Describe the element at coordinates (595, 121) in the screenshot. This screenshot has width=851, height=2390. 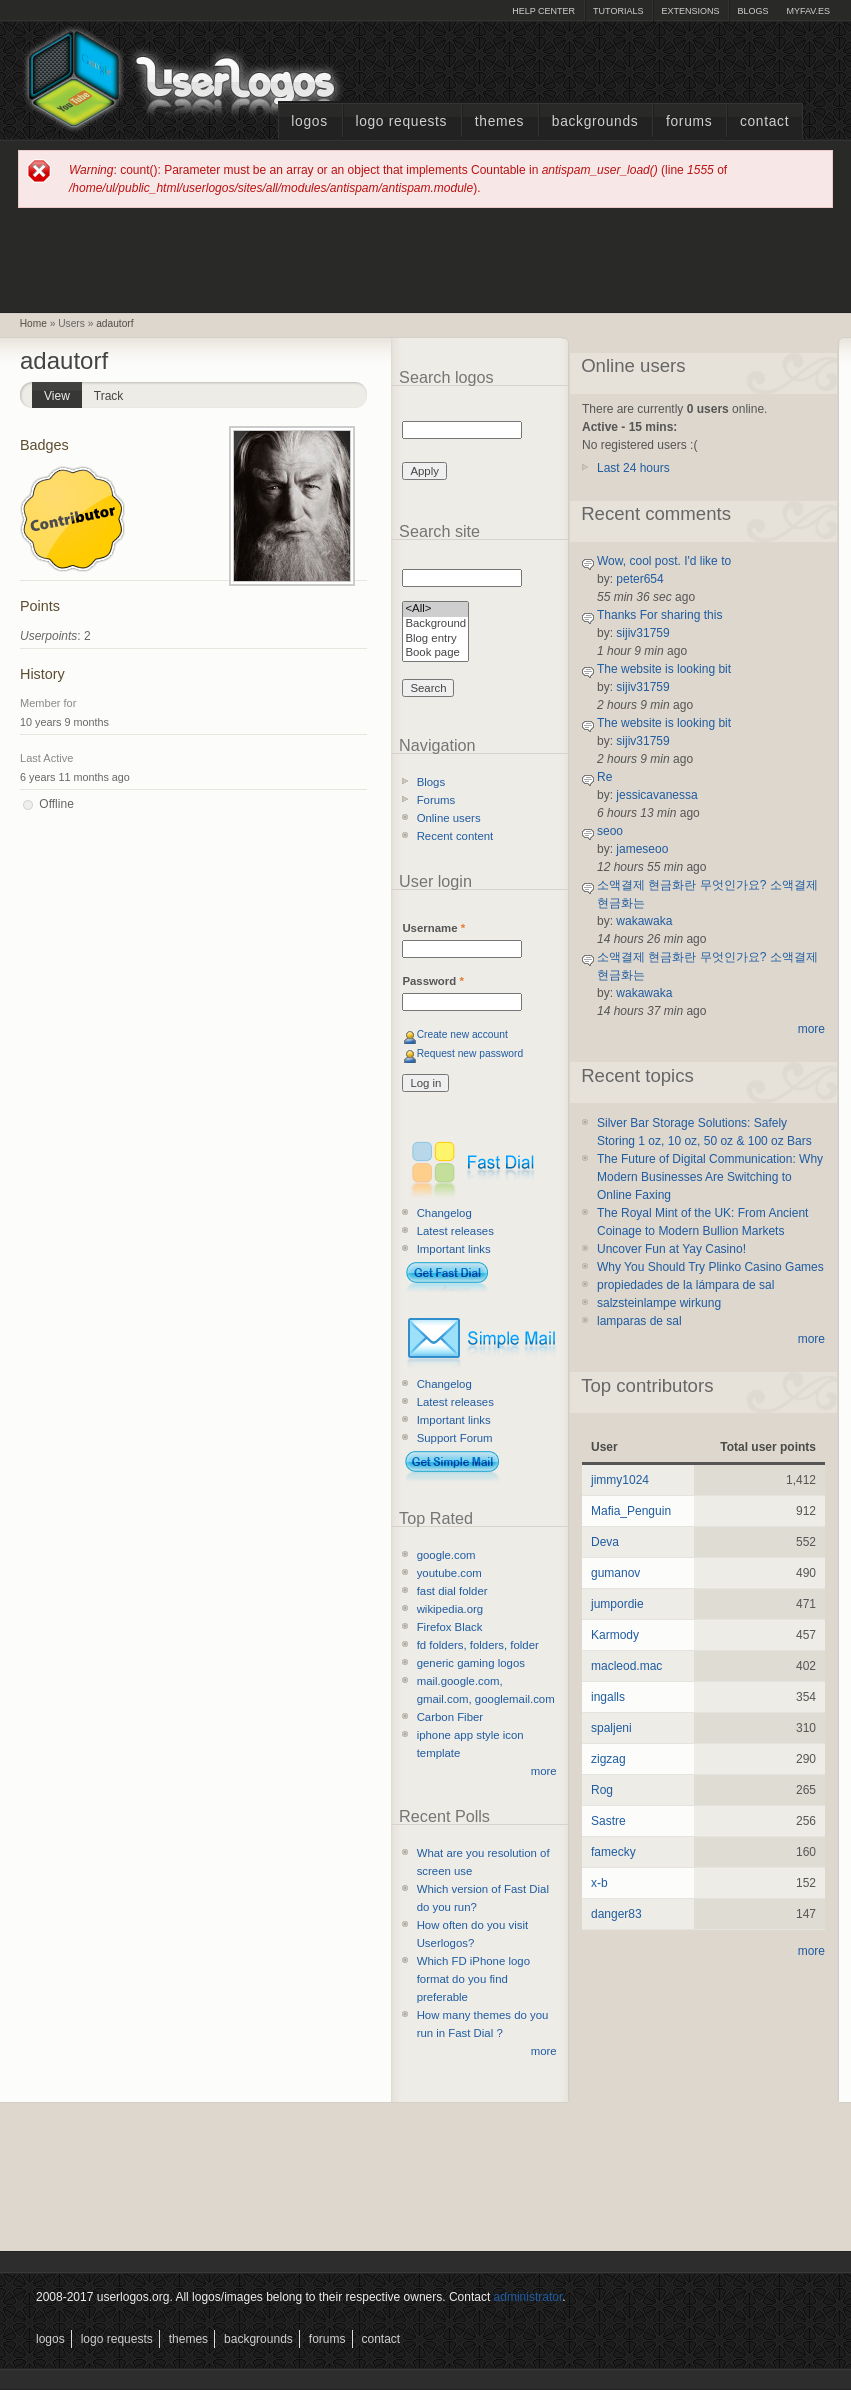
I see `Backgrounds` at that location.